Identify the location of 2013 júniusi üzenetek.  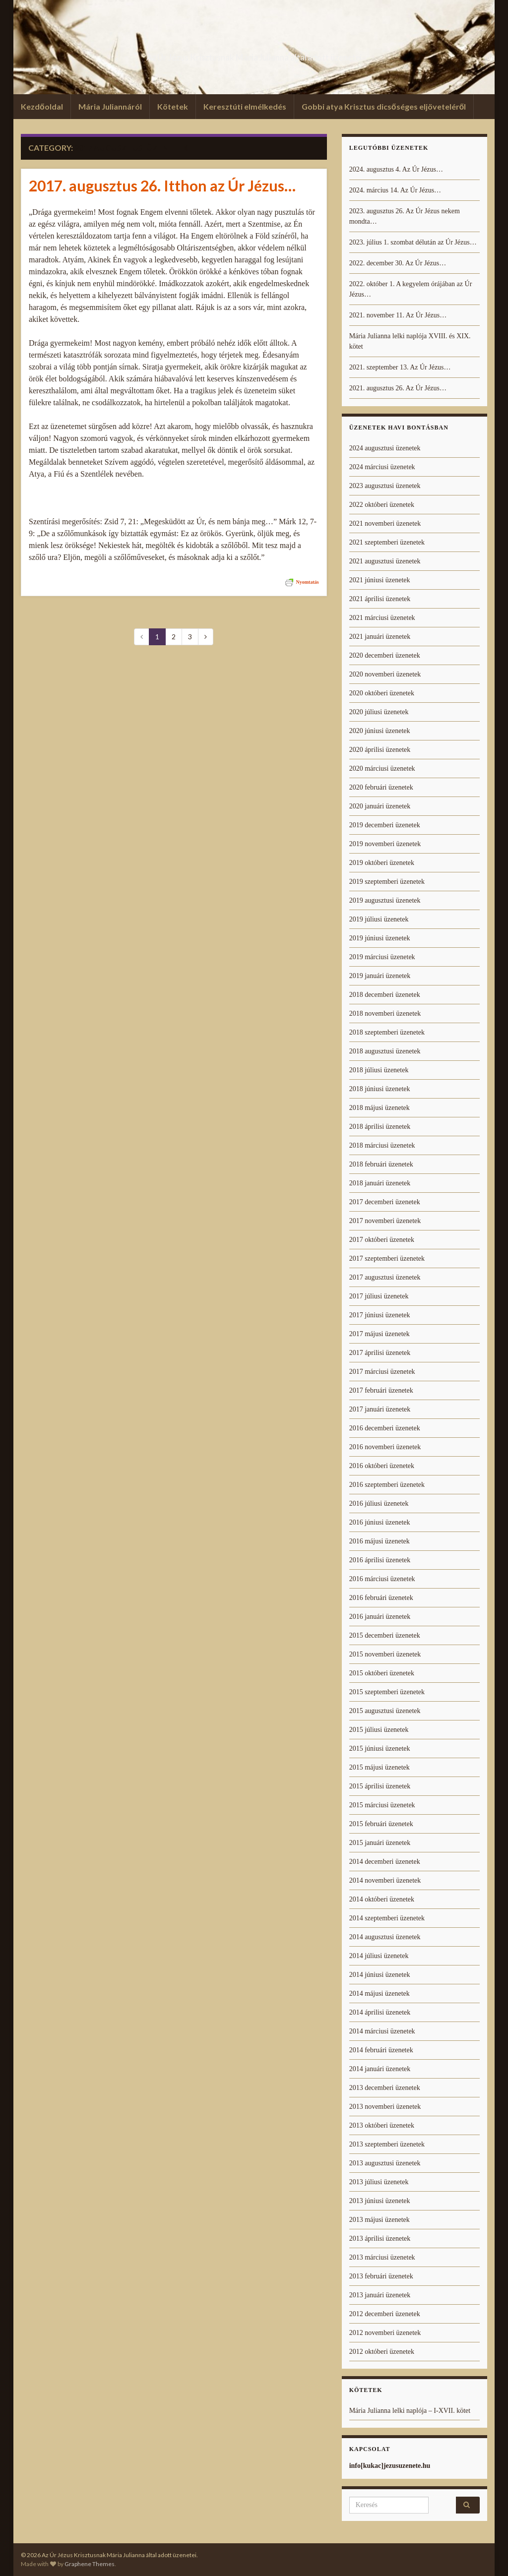
(379, 2201).